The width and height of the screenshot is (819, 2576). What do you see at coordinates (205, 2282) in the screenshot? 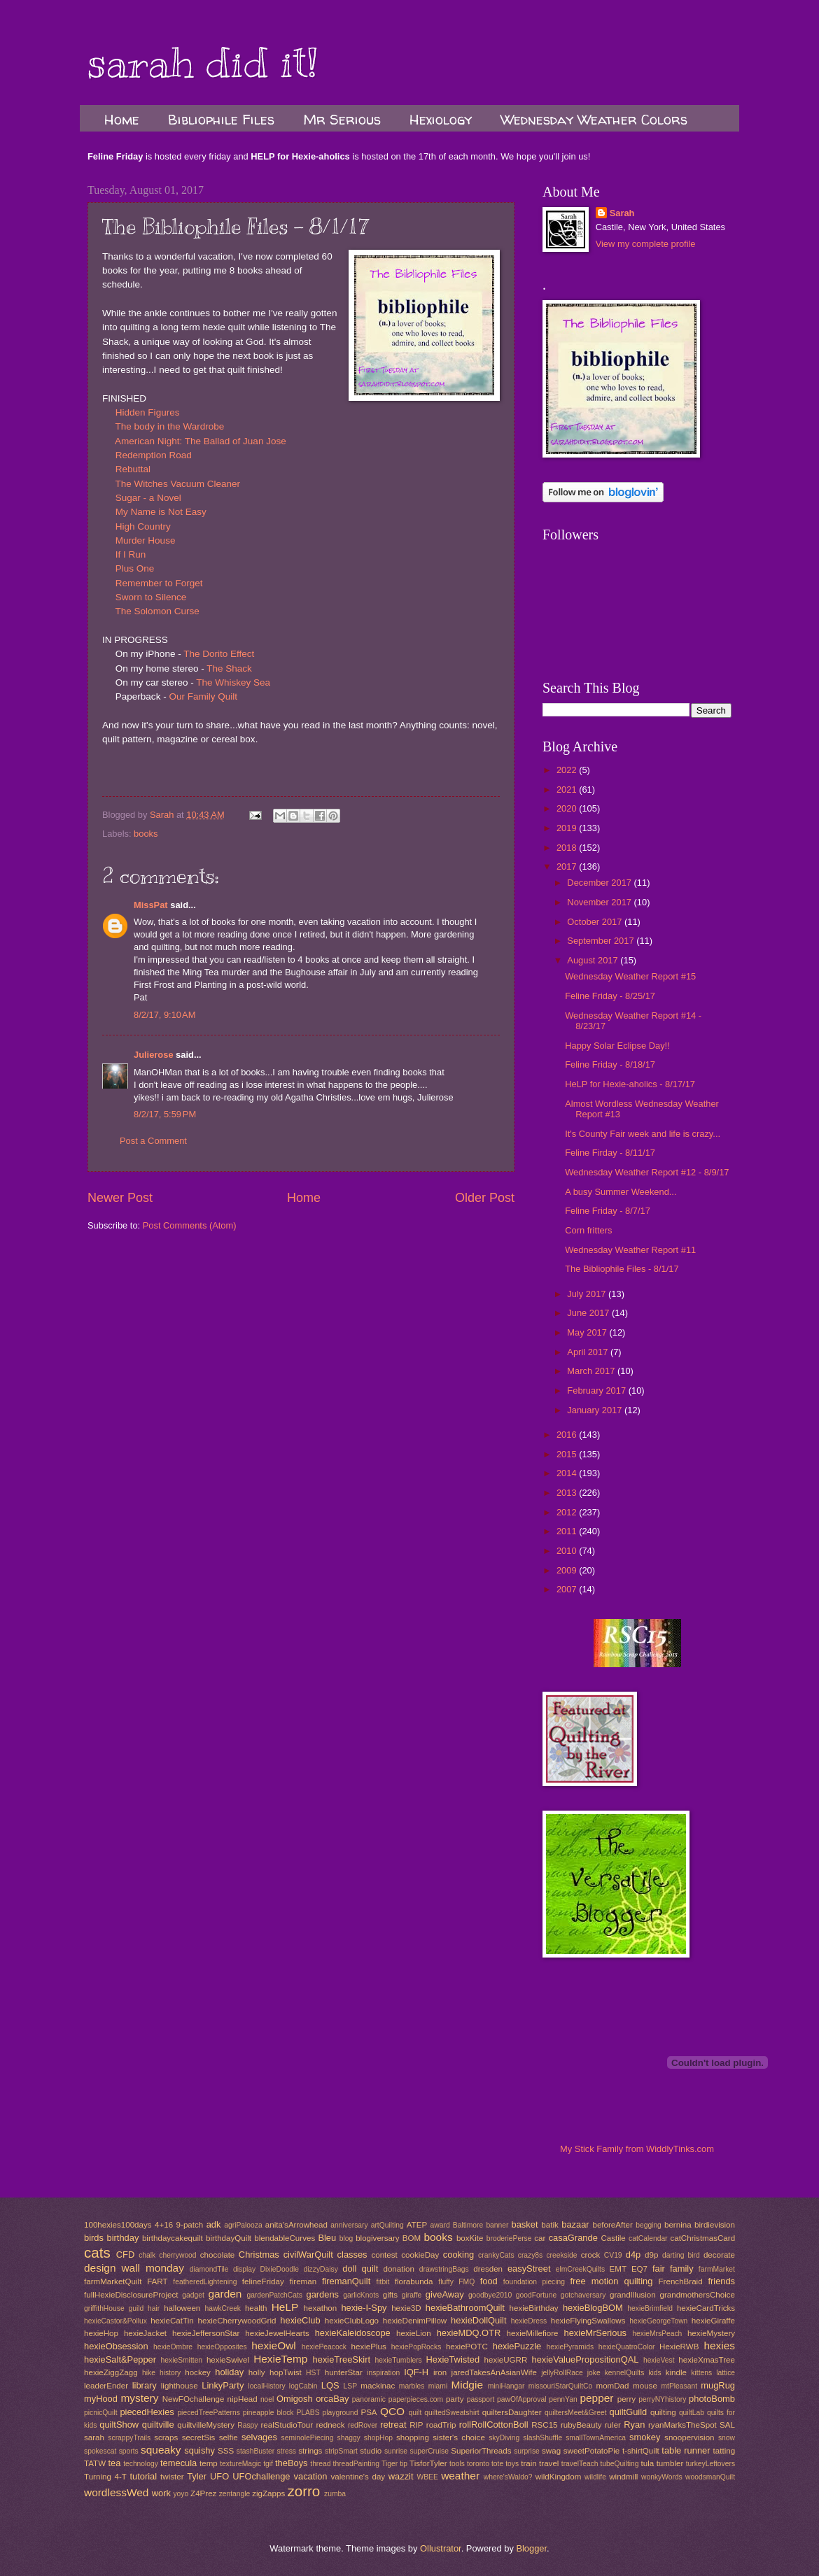
I see `featheredLightening` at bounding box center [205, 2282].